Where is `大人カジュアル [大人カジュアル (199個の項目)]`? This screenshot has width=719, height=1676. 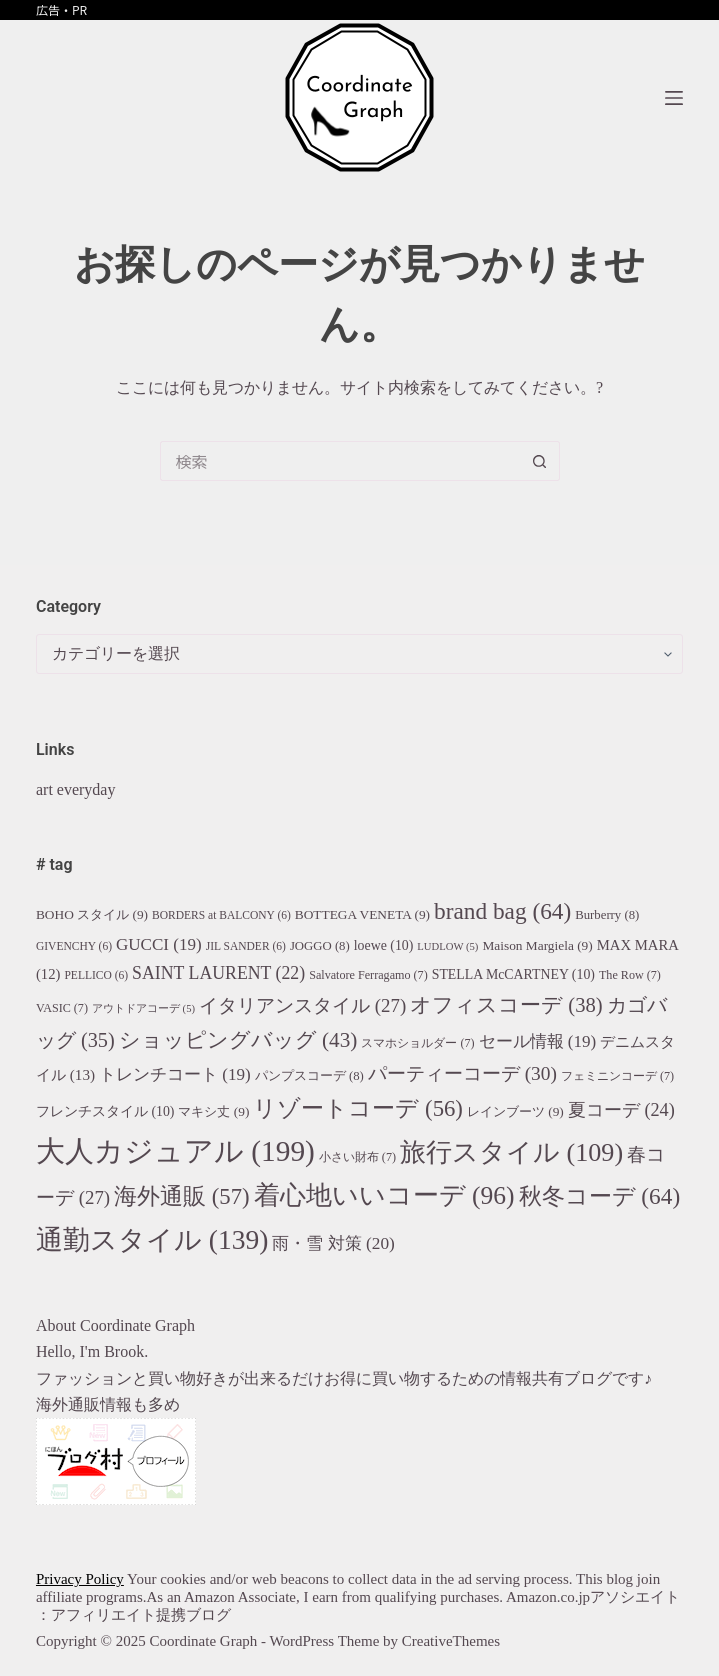 大人カジュアル [大人カジュアル (199個の項目)] is located at coordinates (175, 1151).